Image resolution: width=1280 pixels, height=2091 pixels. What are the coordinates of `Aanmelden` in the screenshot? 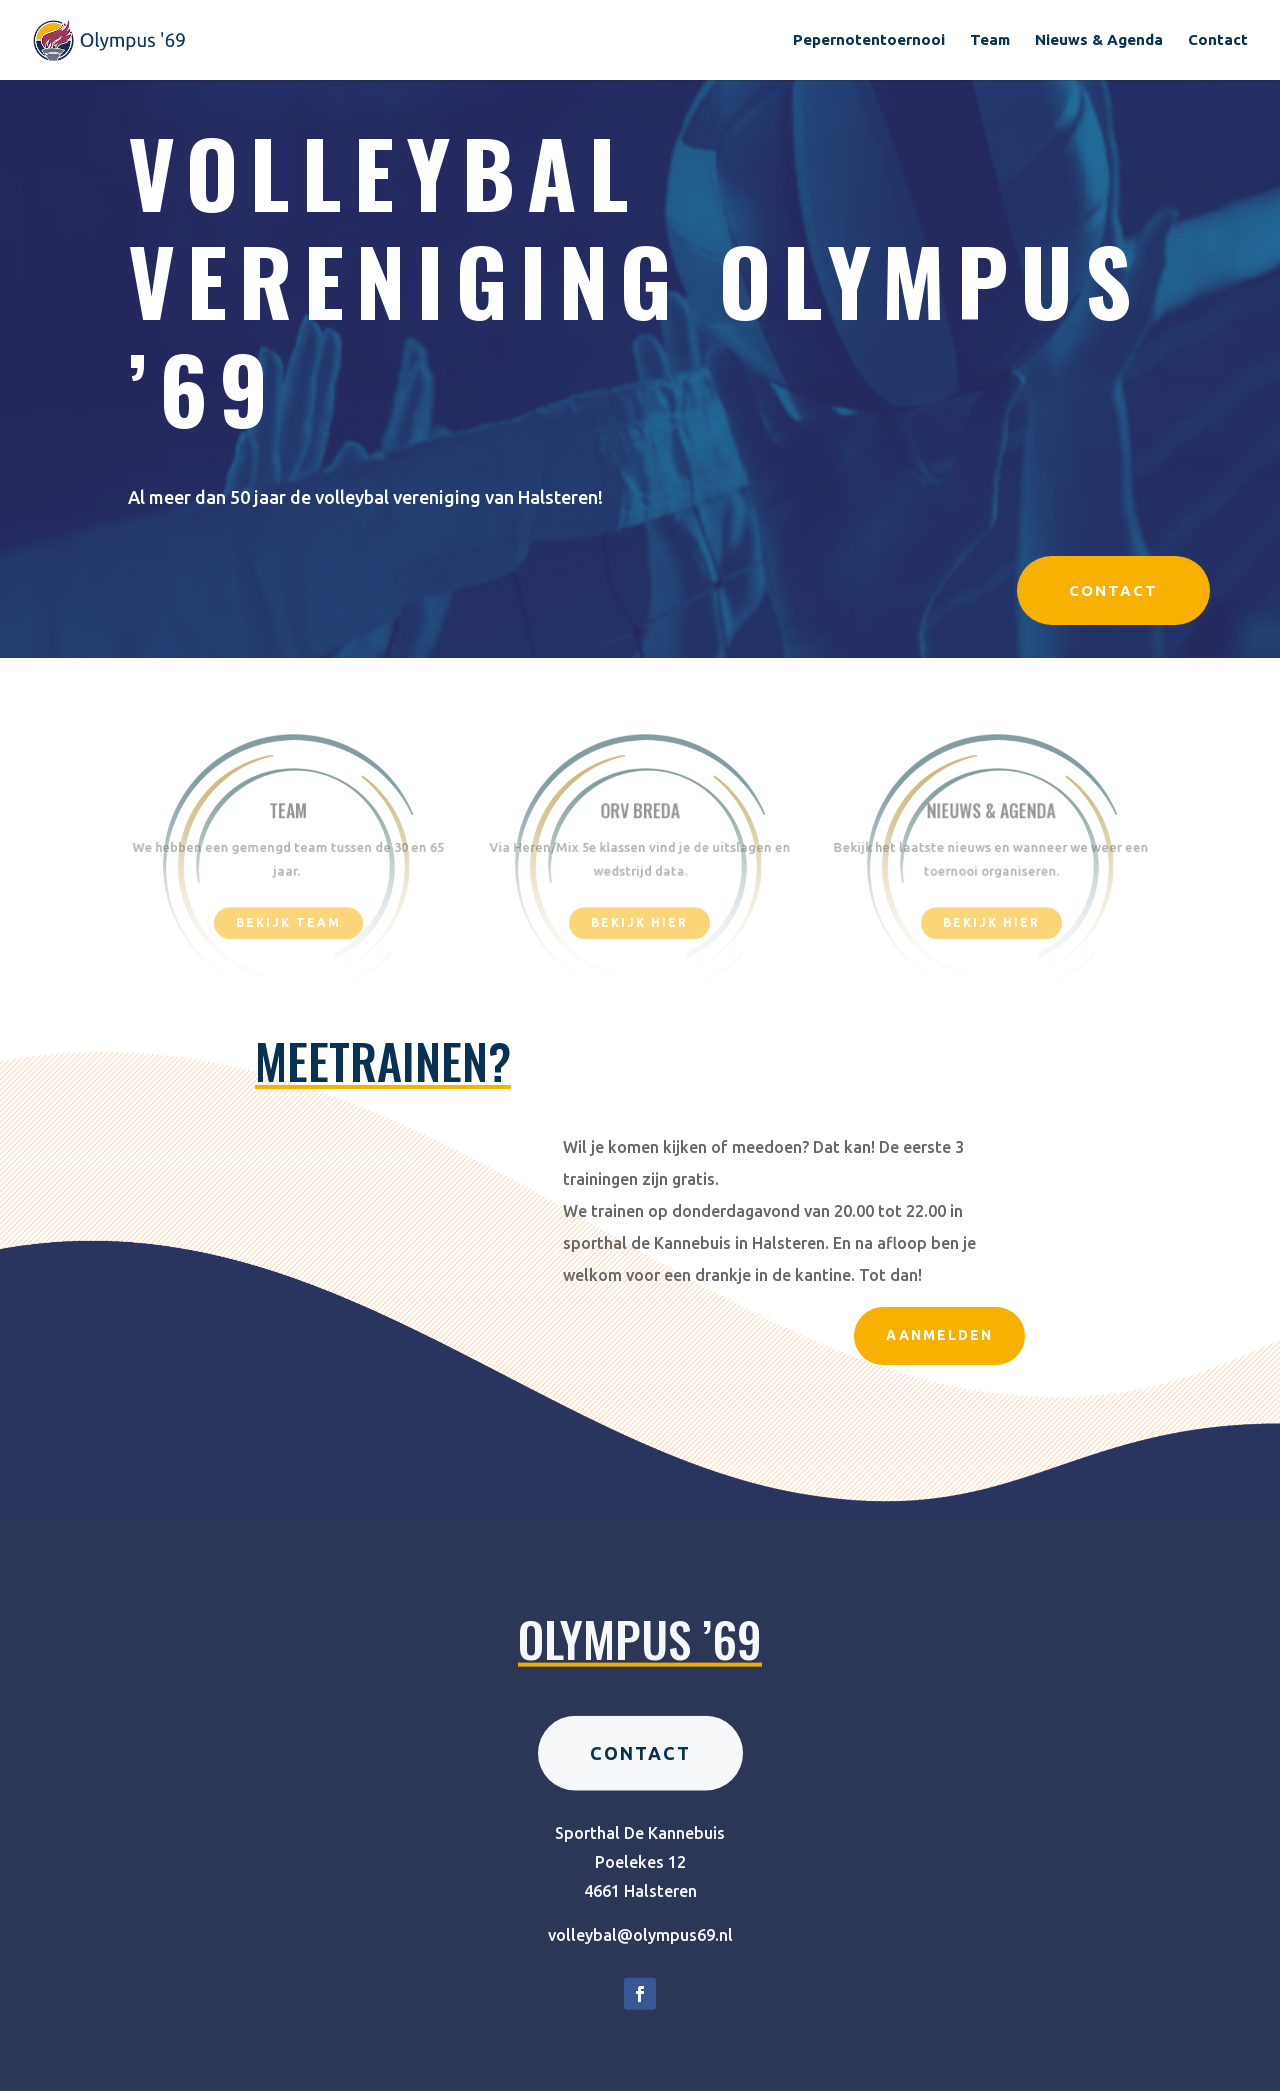 It's located at (939, 1335).